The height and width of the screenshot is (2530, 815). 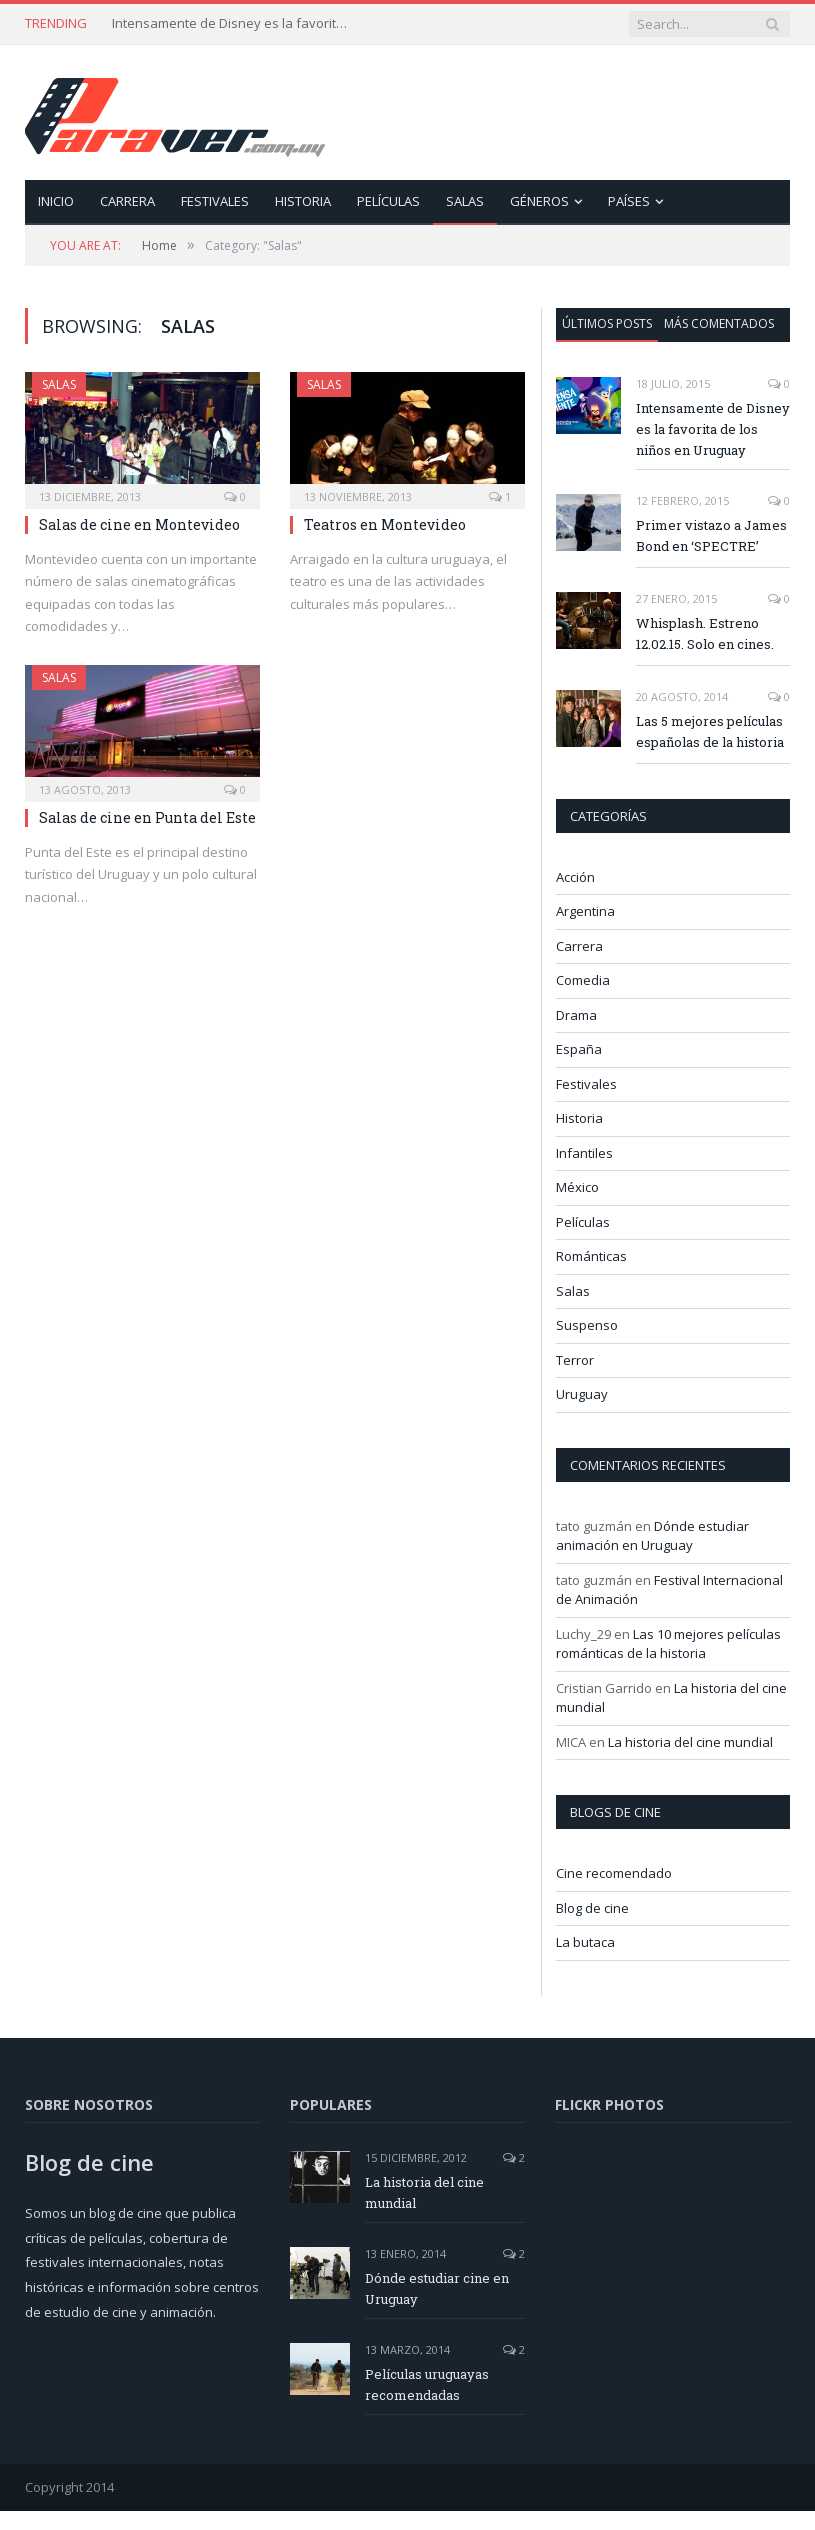 I want to click on Películas, so click(x=388, y=201).